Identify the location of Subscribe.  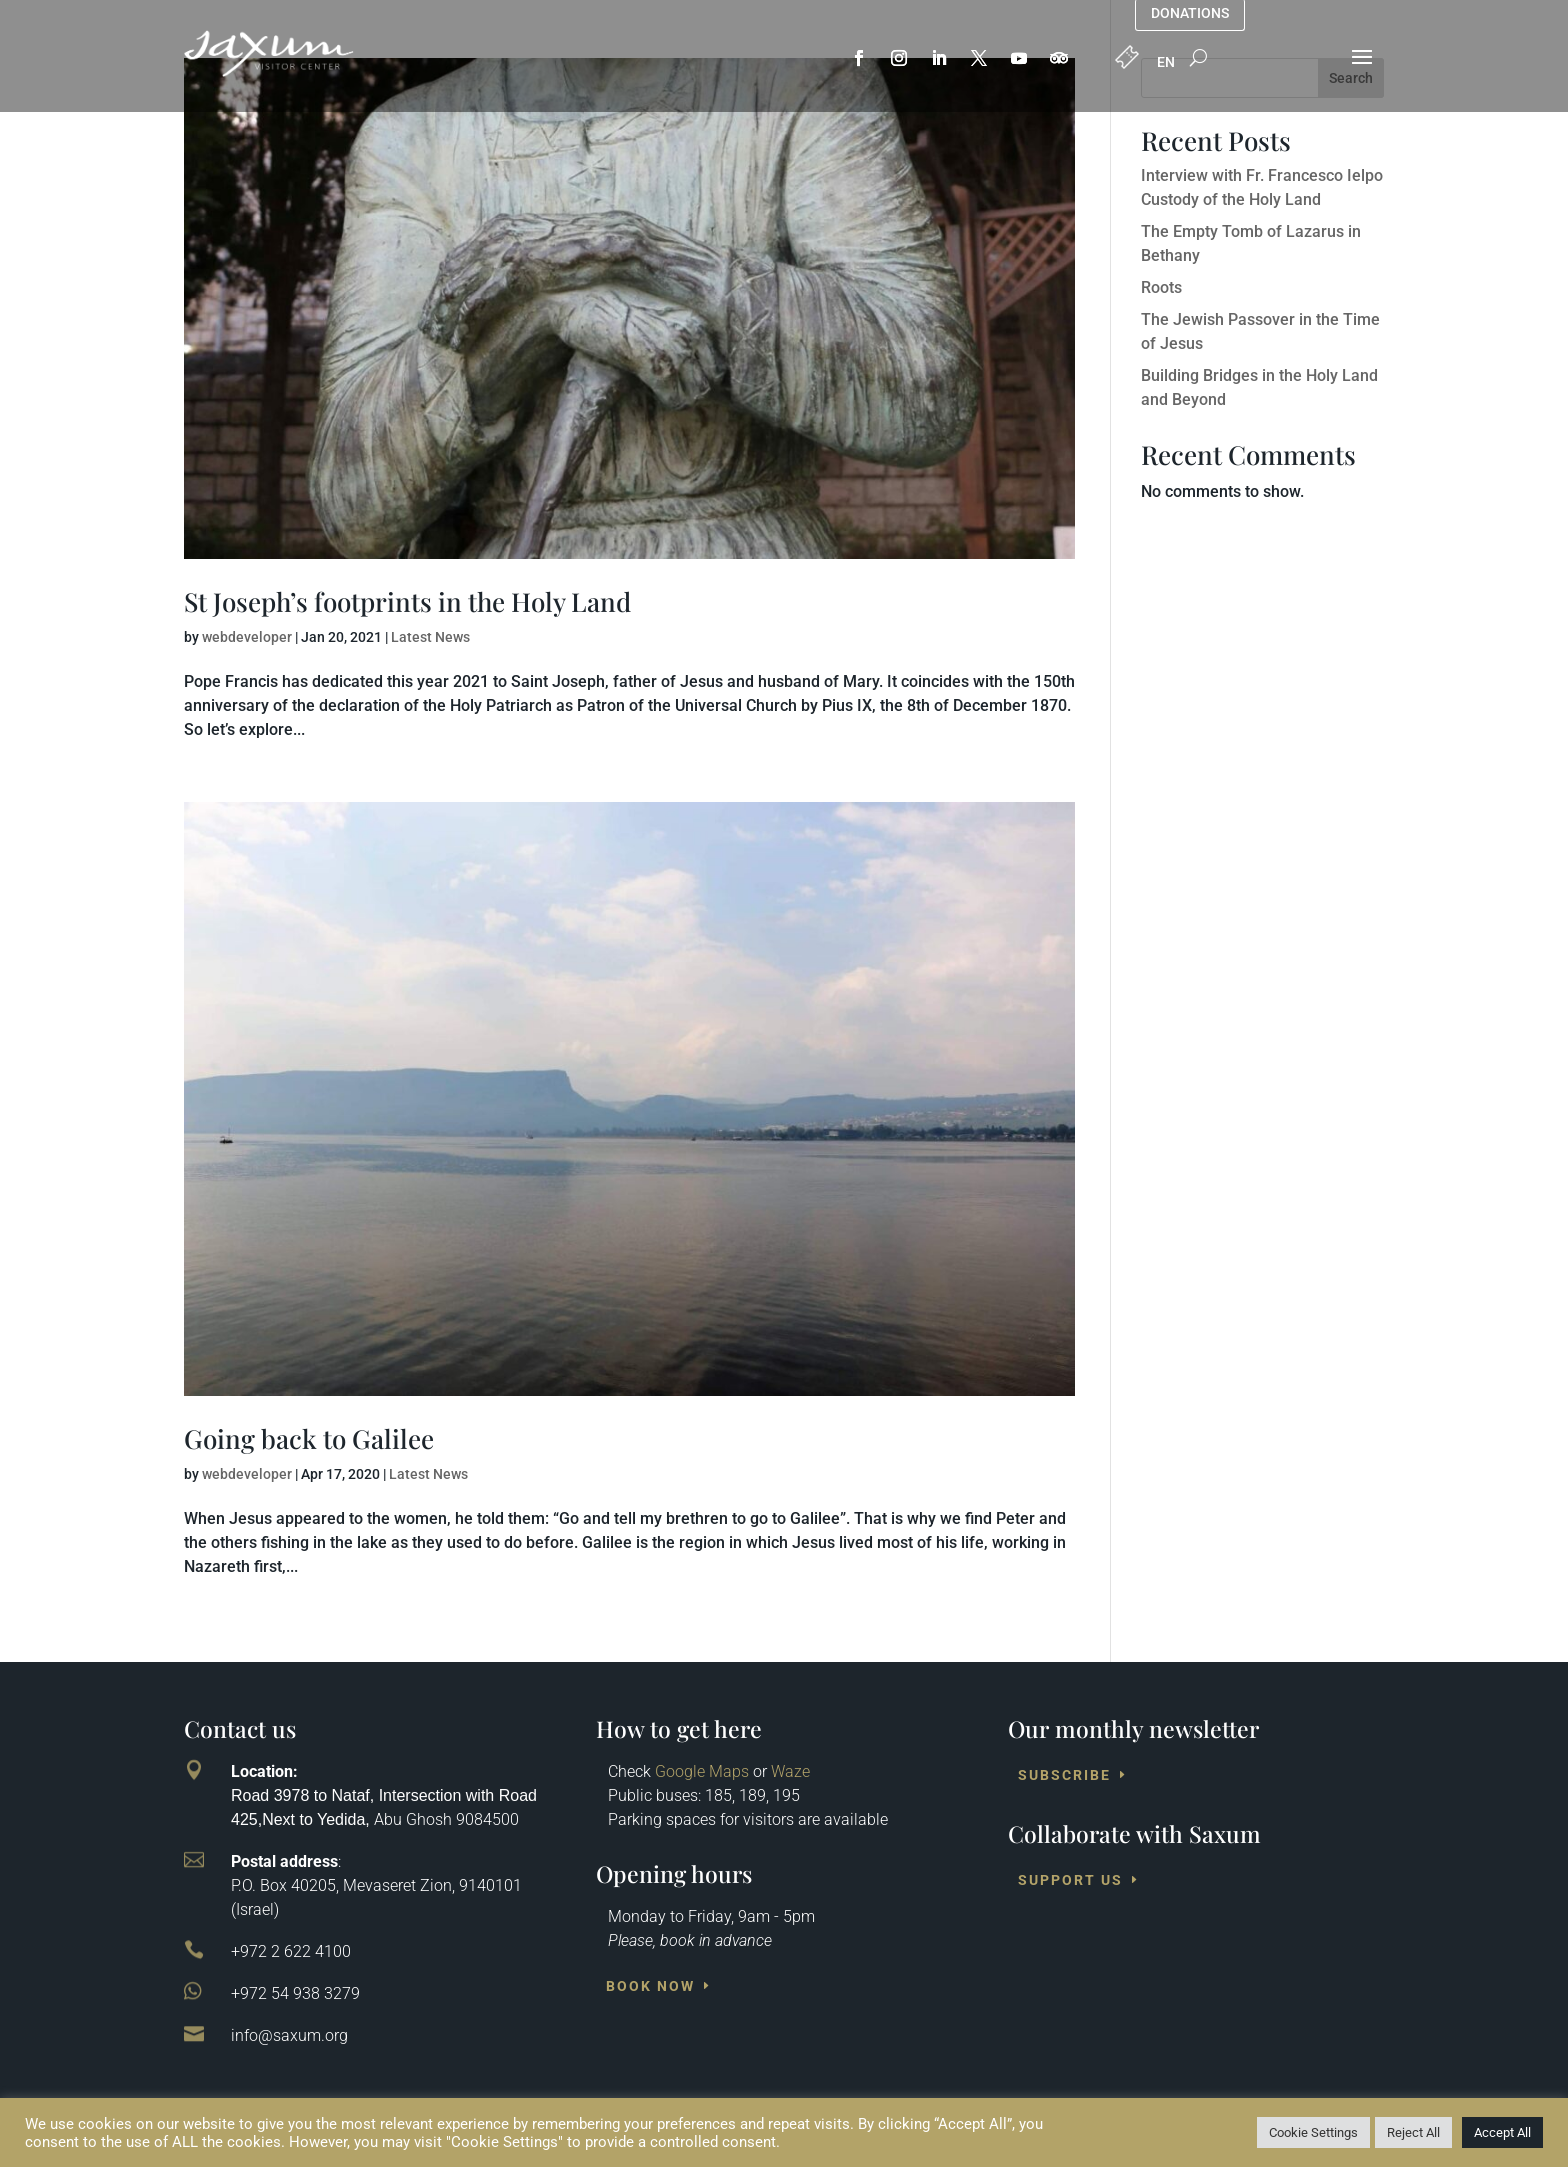
(1064, 1775).